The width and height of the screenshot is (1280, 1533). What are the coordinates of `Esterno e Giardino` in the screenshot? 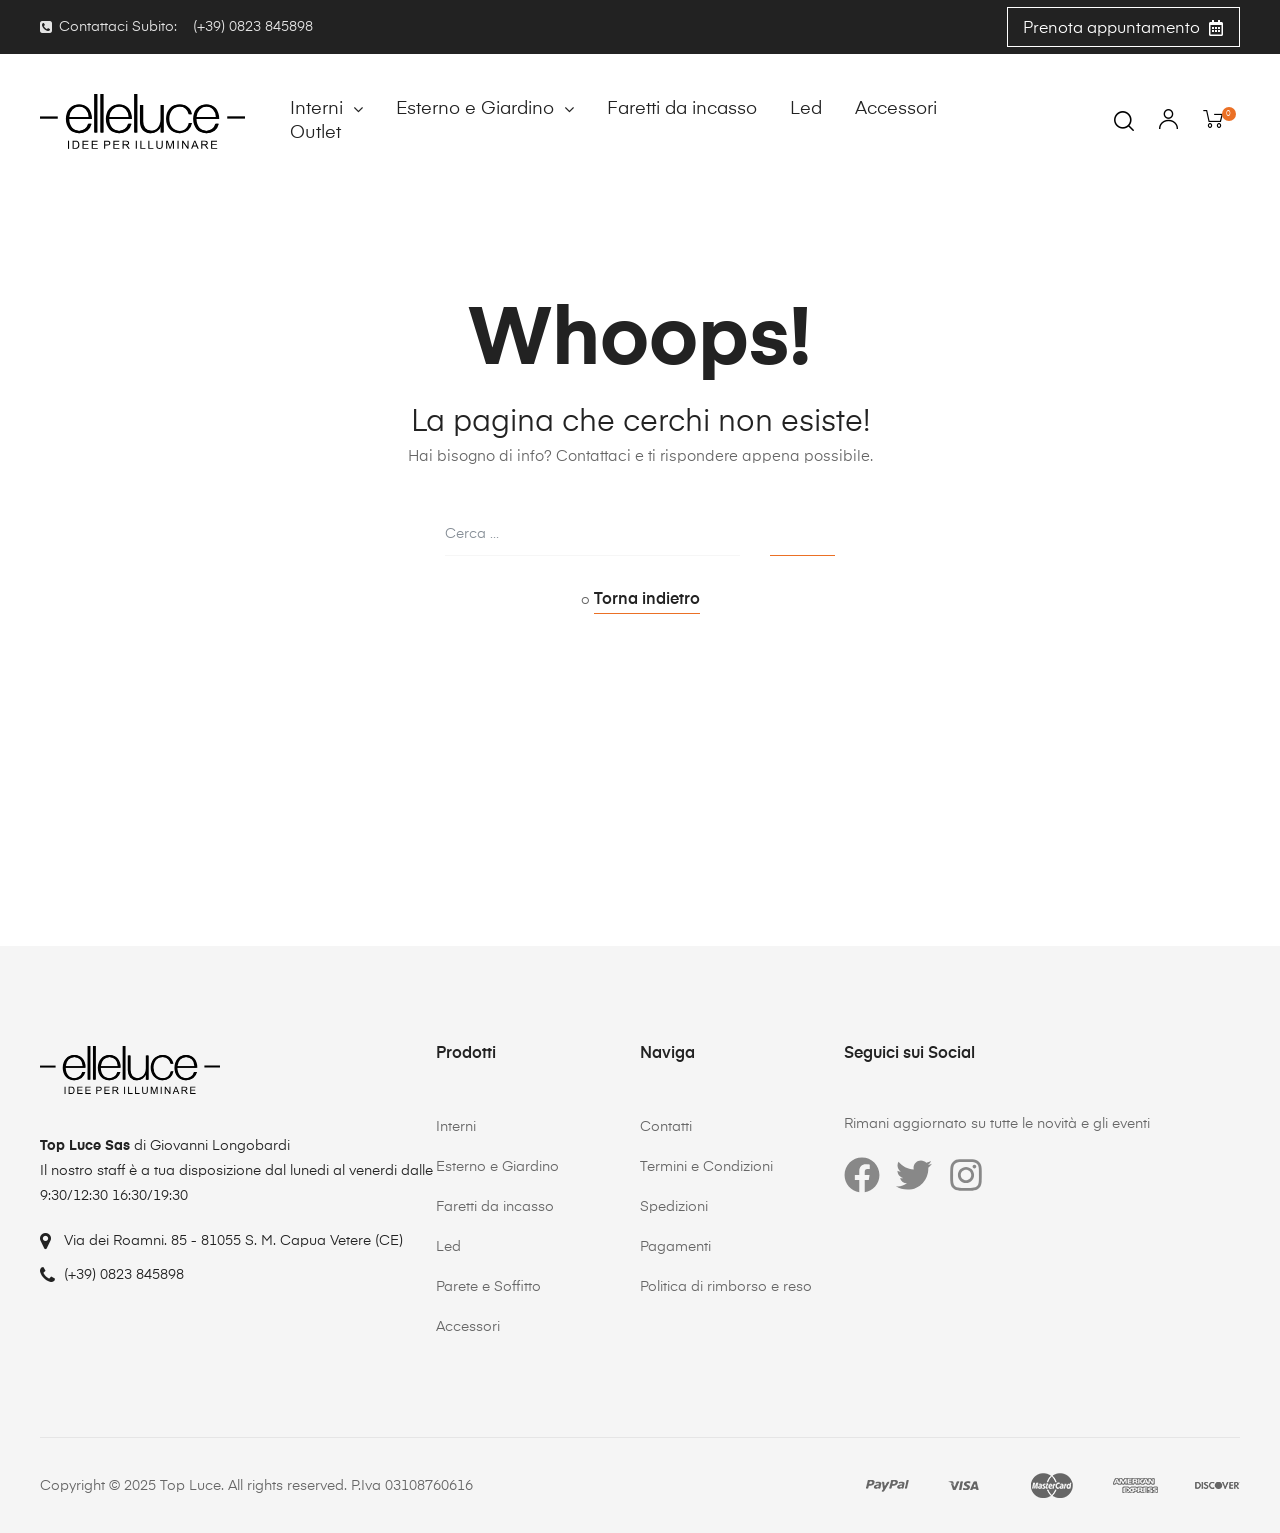 It's located at (485, 109).